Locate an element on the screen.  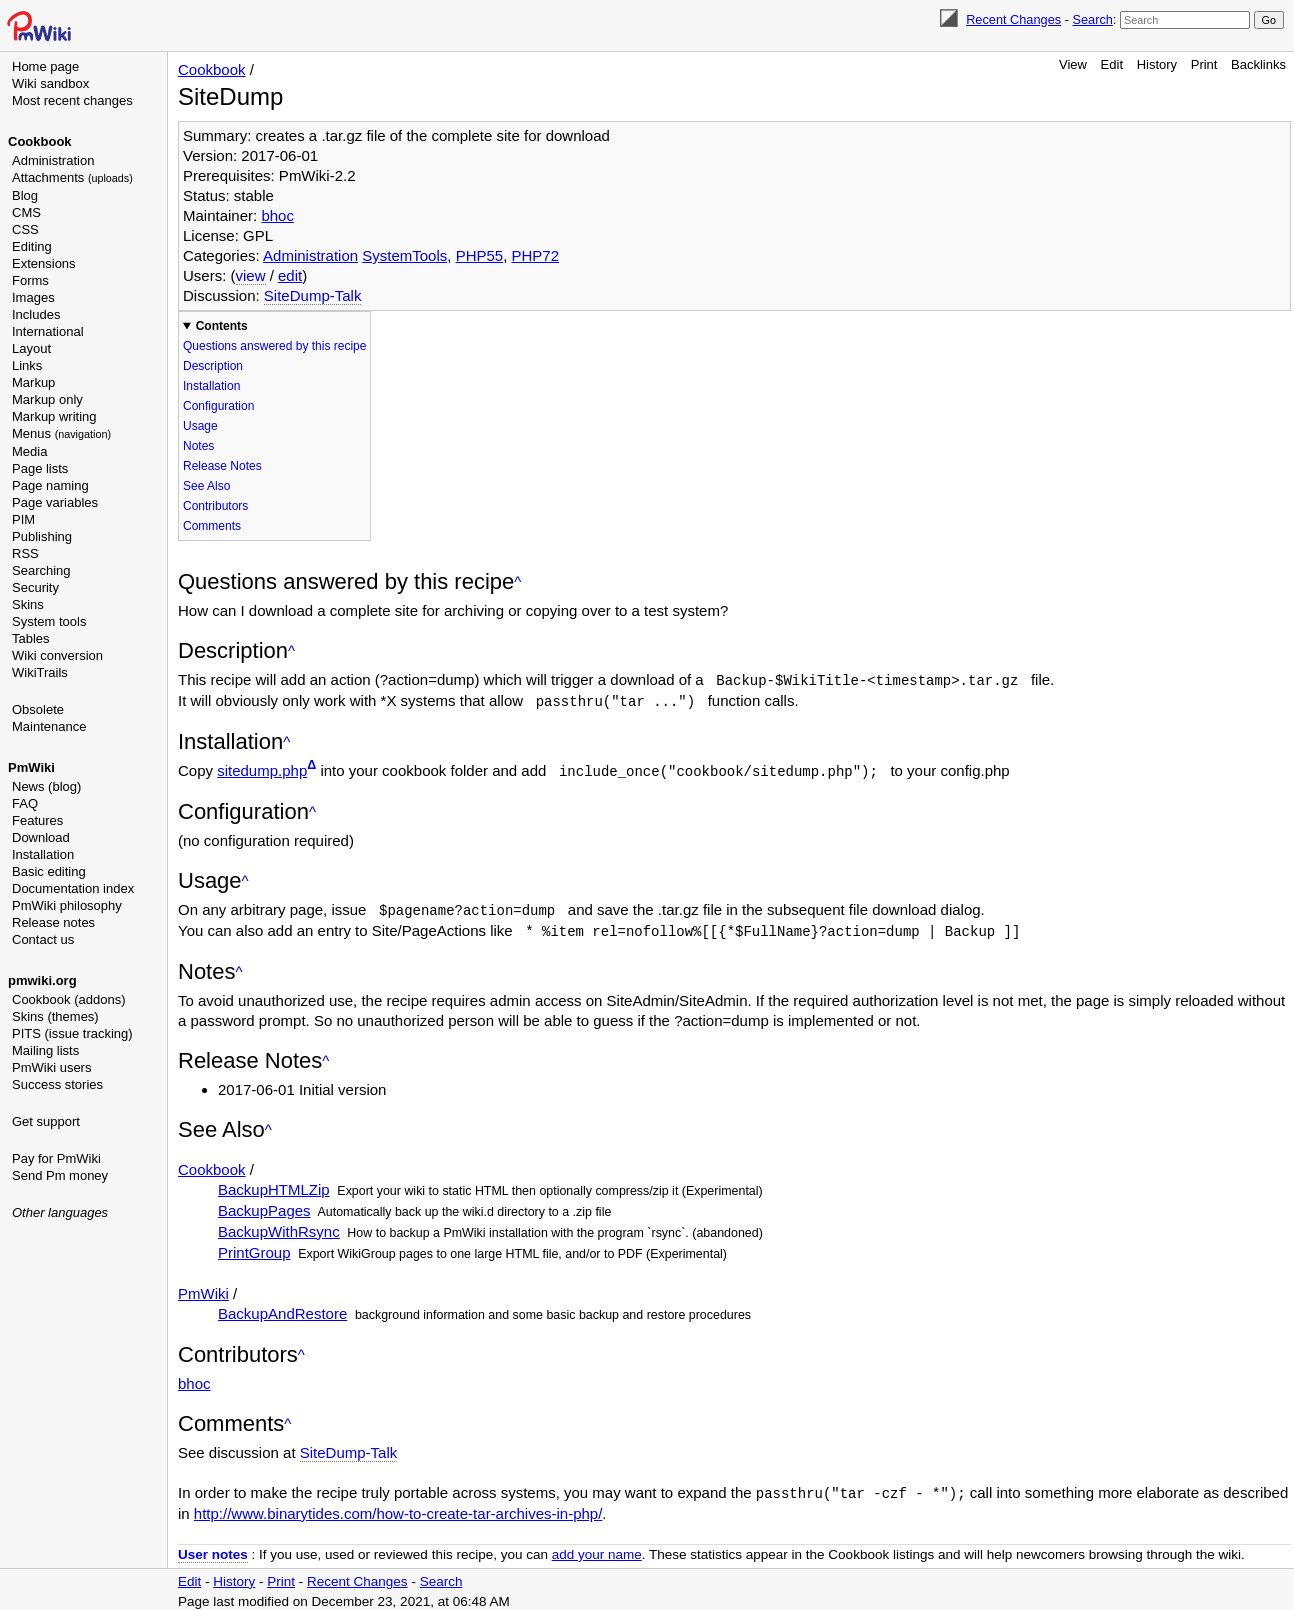
FAQ is located at coordinates (25, 803).